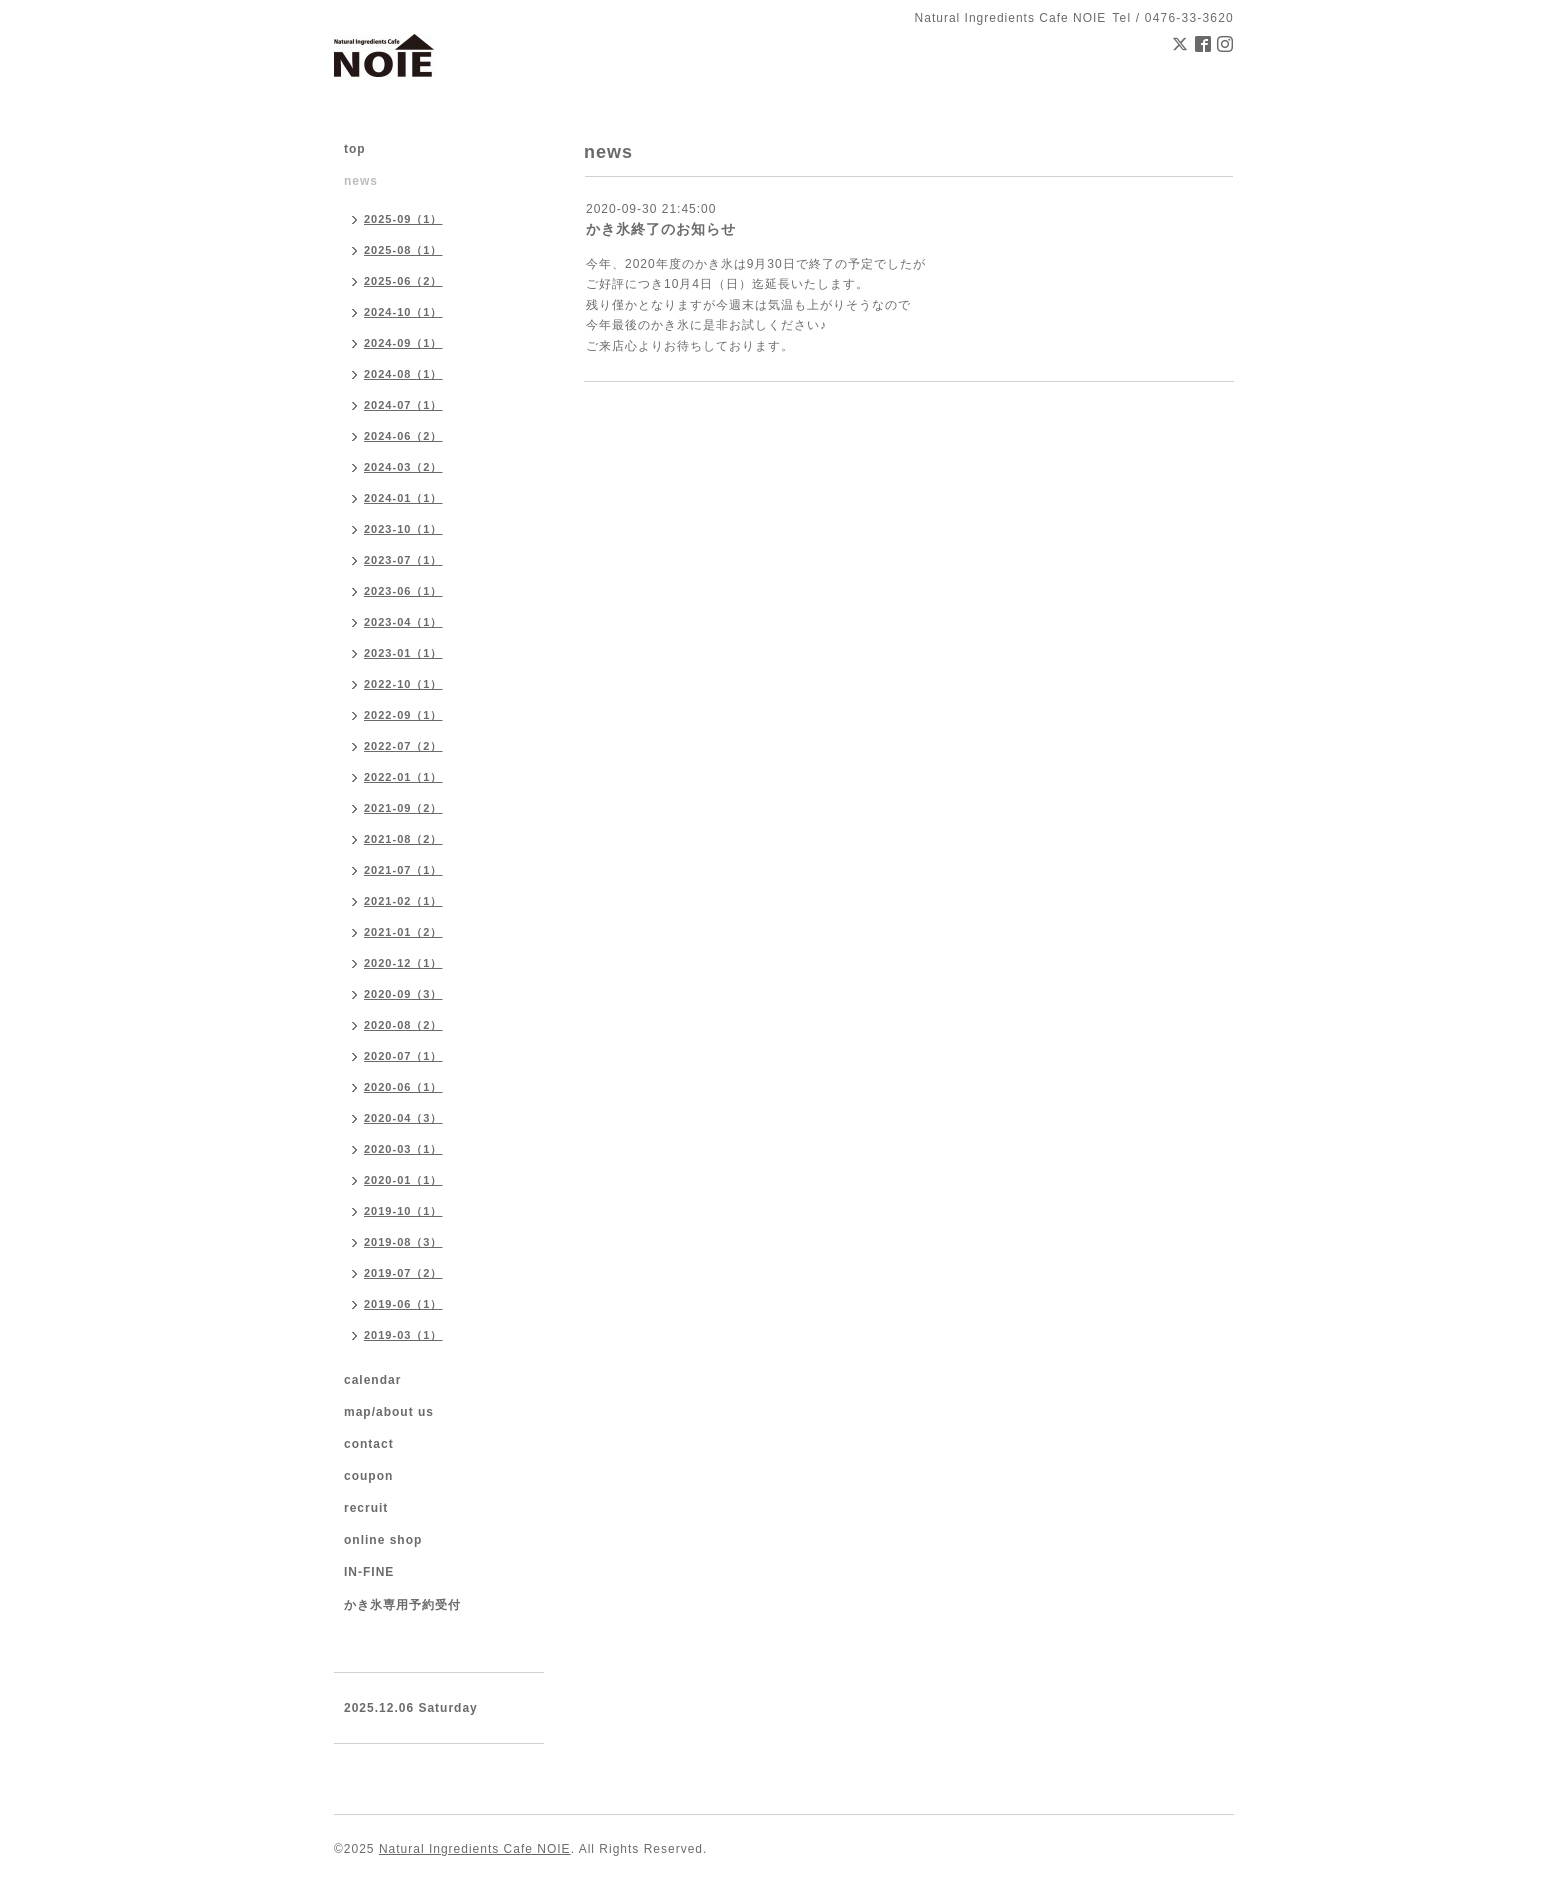 The height and width of the screenshot is (1883, 1568). Describe the element at coordinates (403, 963) in the screenshot. I see `2020-12（1）` at that location.